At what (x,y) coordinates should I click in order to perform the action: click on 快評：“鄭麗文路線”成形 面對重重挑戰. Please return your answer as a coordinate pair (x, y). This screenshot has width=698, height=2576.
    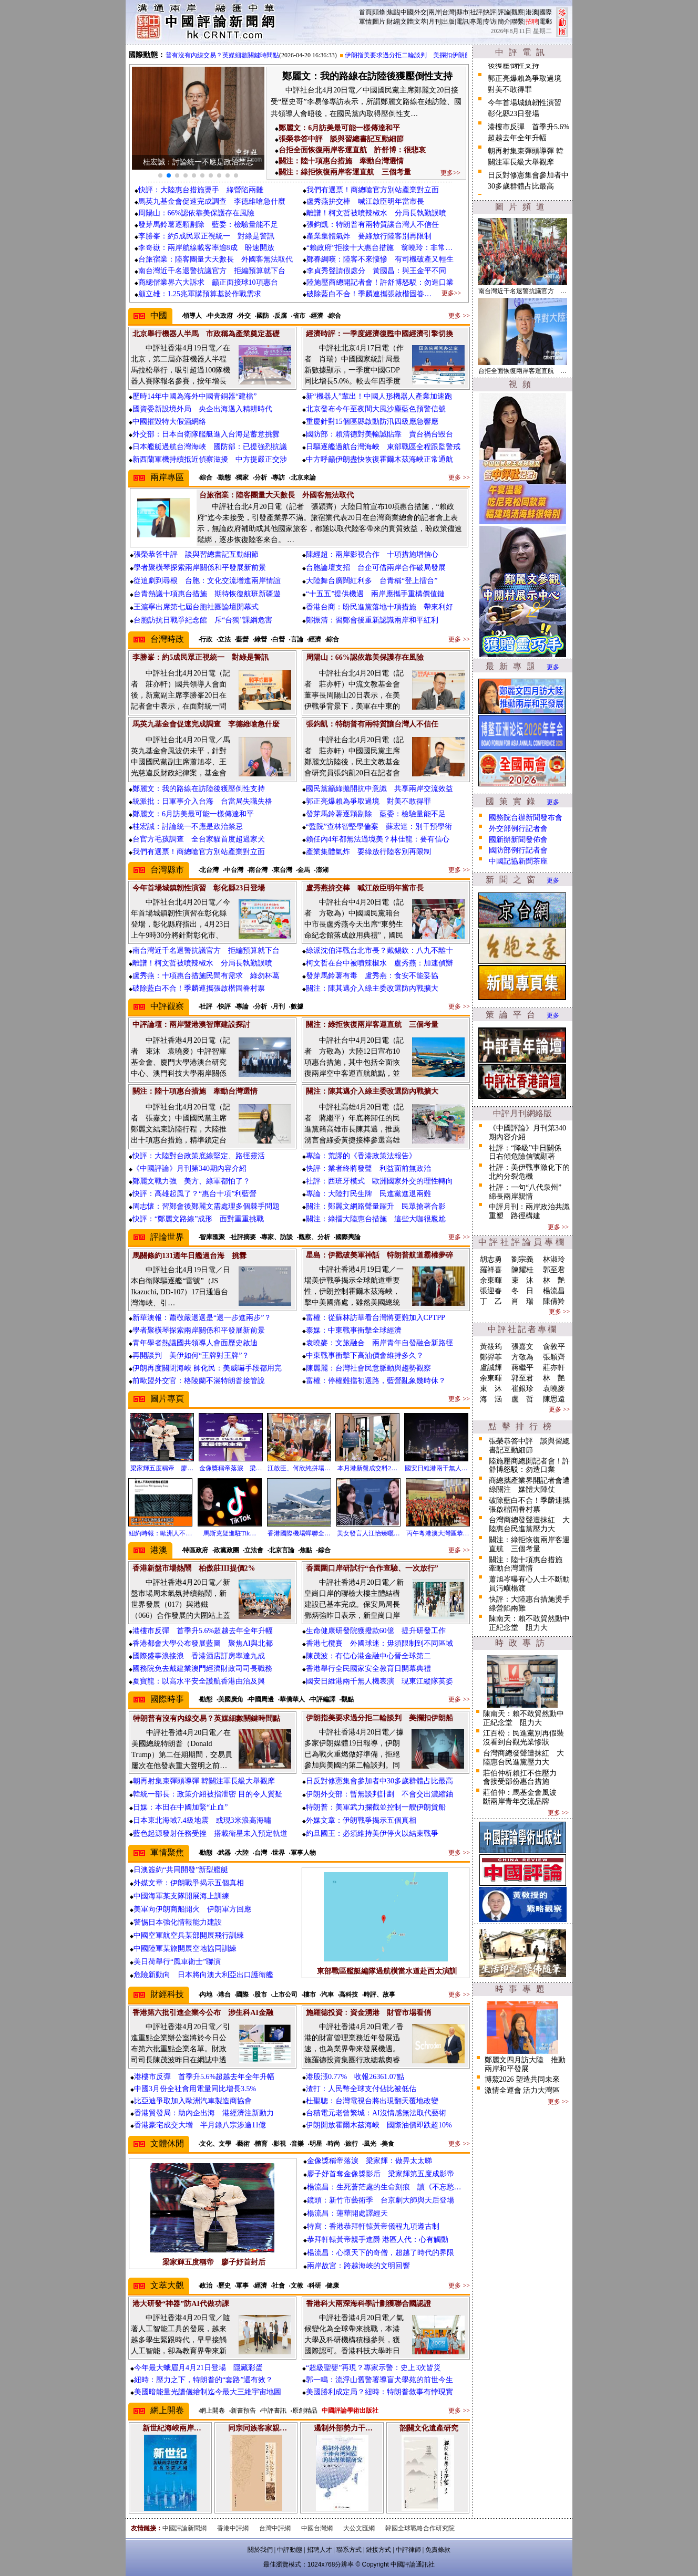
    Looking at the image, I should click on (198, 1219).